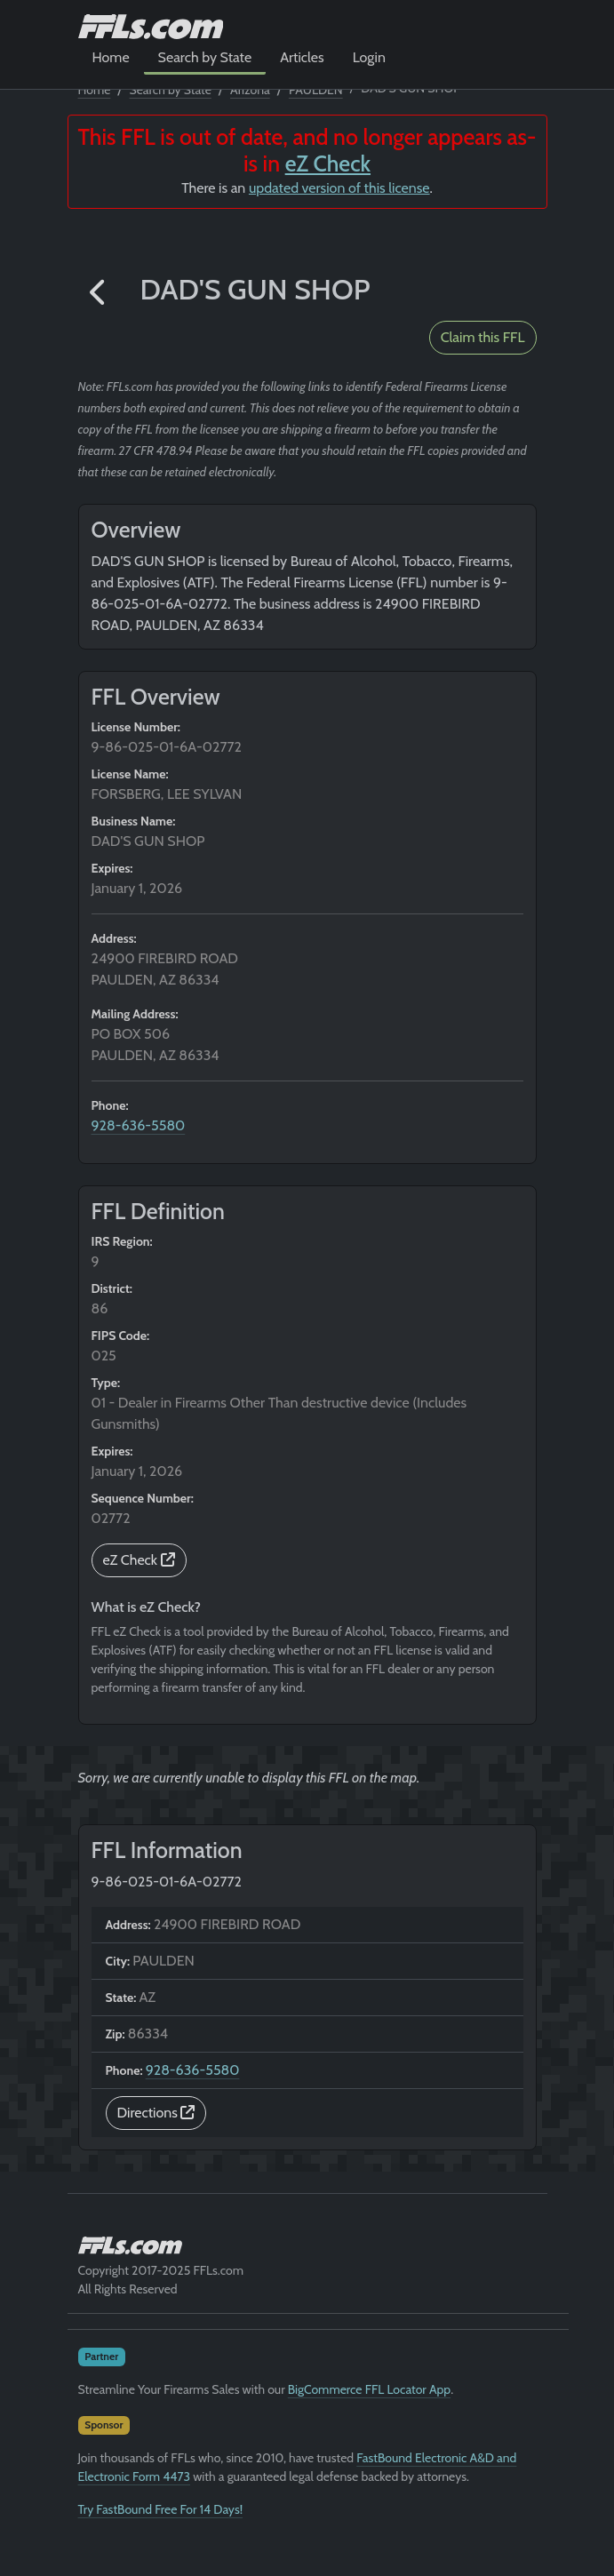 The image size is (614, 2576). What do you see at coordinates (301, 57) in the screenshot?
I see `Articles` at bounding box center [301, 57].